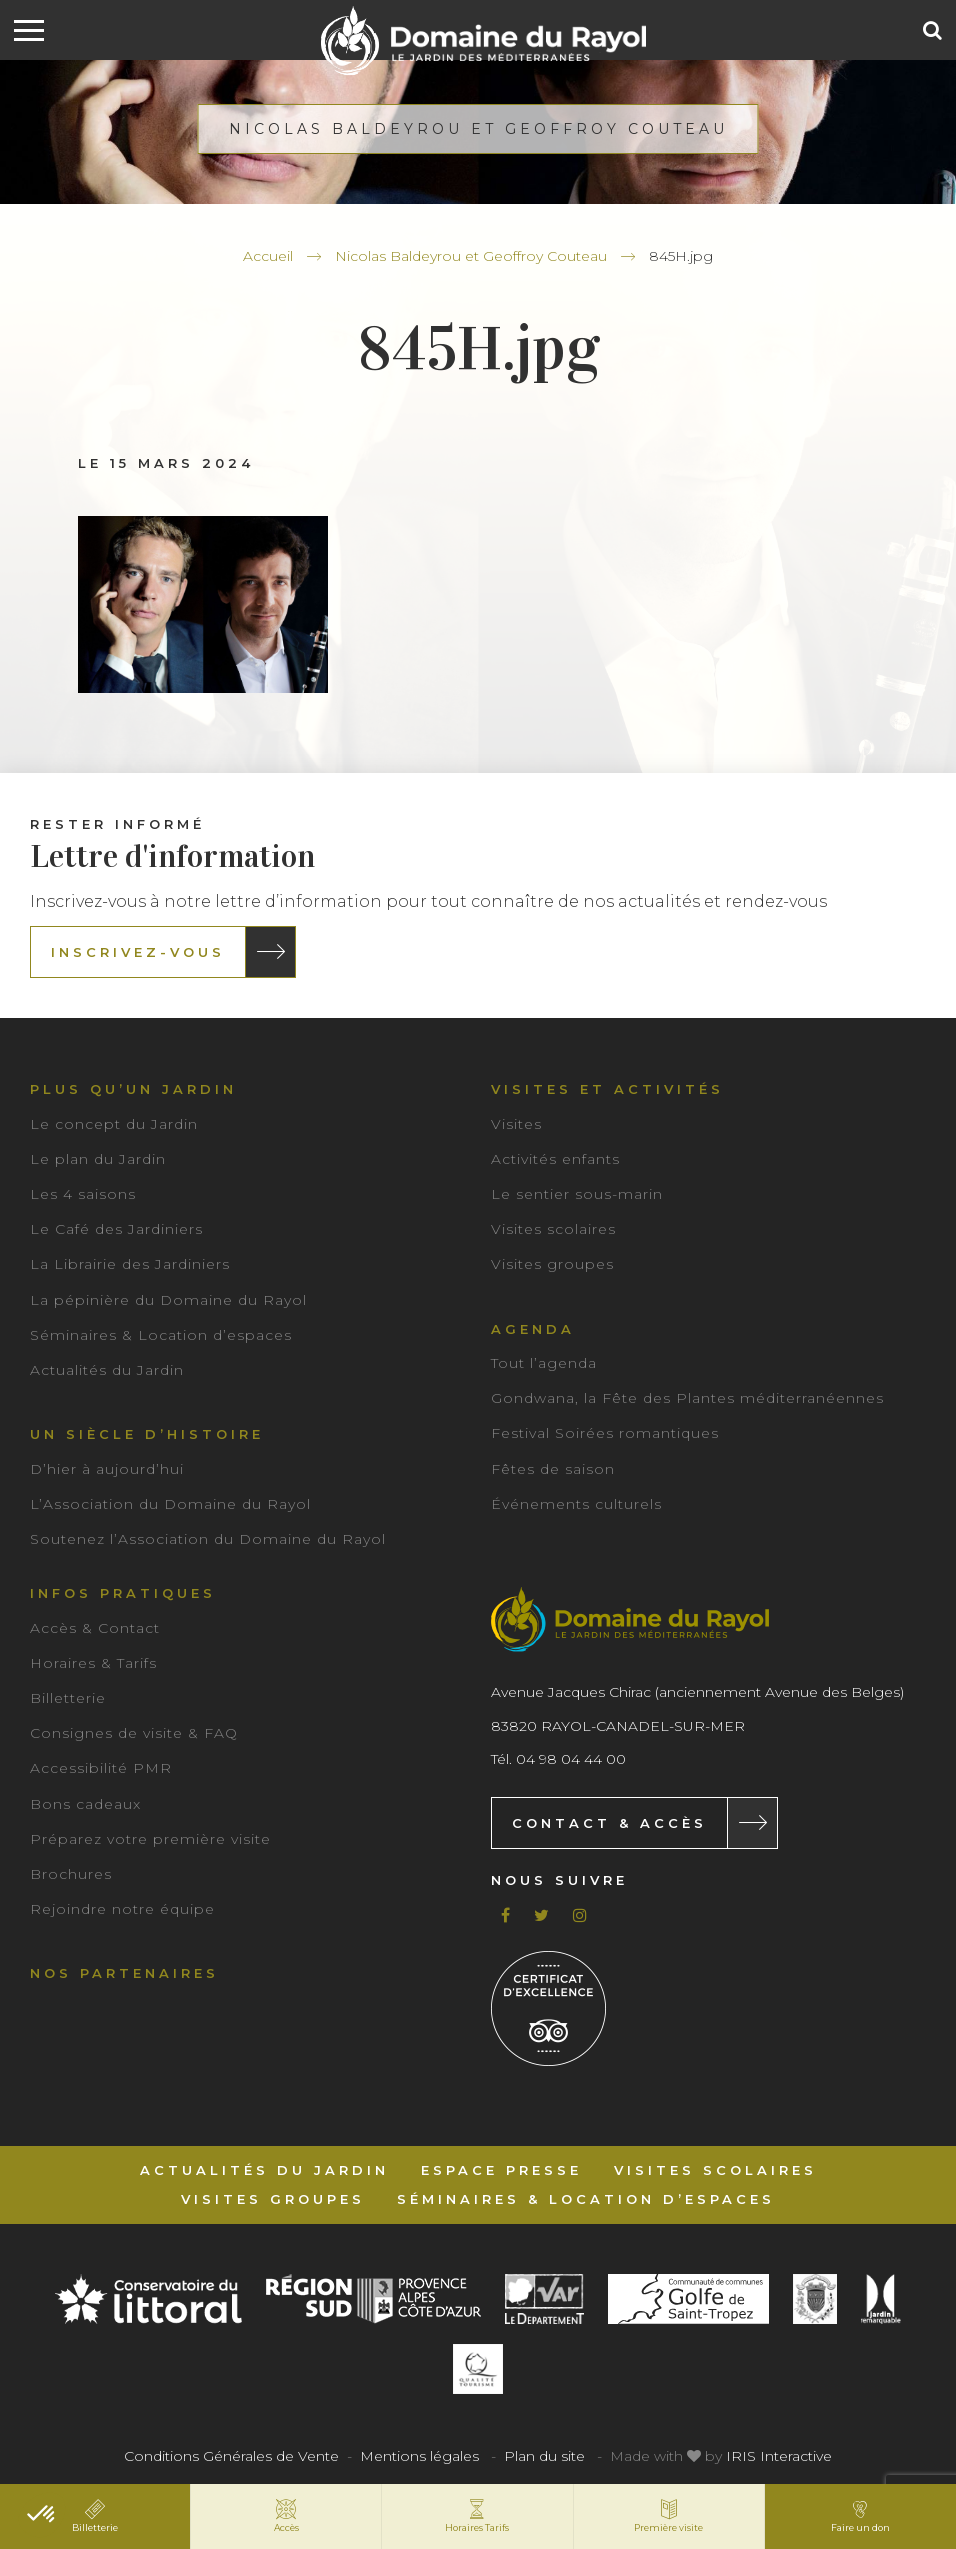  Describe the element at coordinates (98, 1159) in the screenshot. I see `Le plan du Jardin` at that location.